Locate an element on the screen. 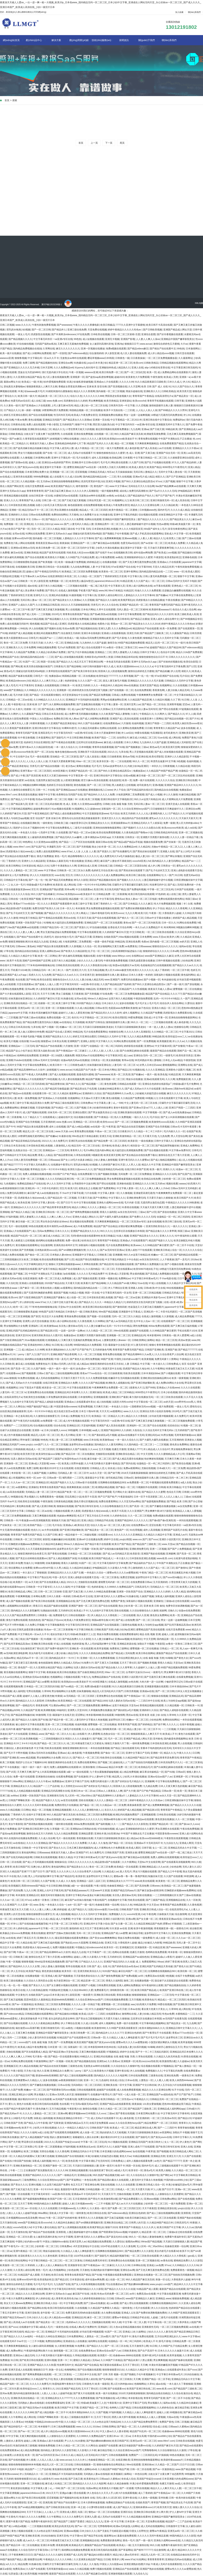 Image resolution: width=203 pixels, height=2576 pixels. 天天色小说 is located at coordinates (30, 2070).